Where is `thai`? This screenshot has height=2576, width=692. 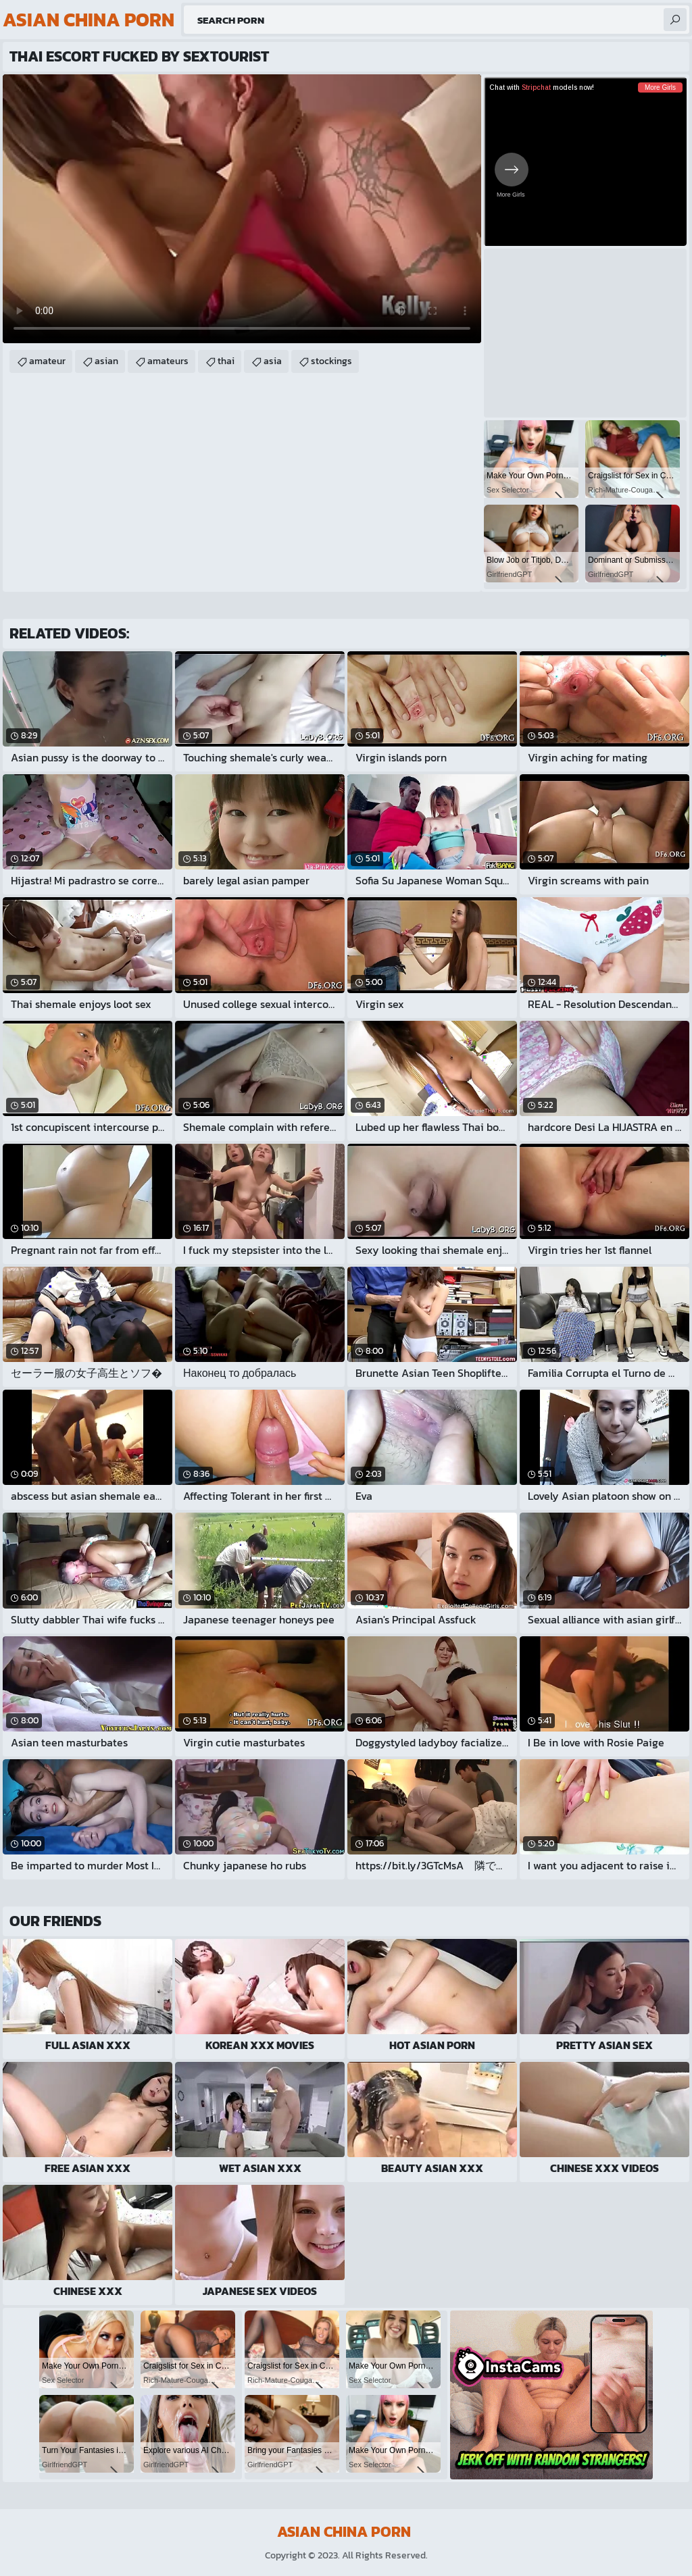 thai is located at coordinates (226, 361).